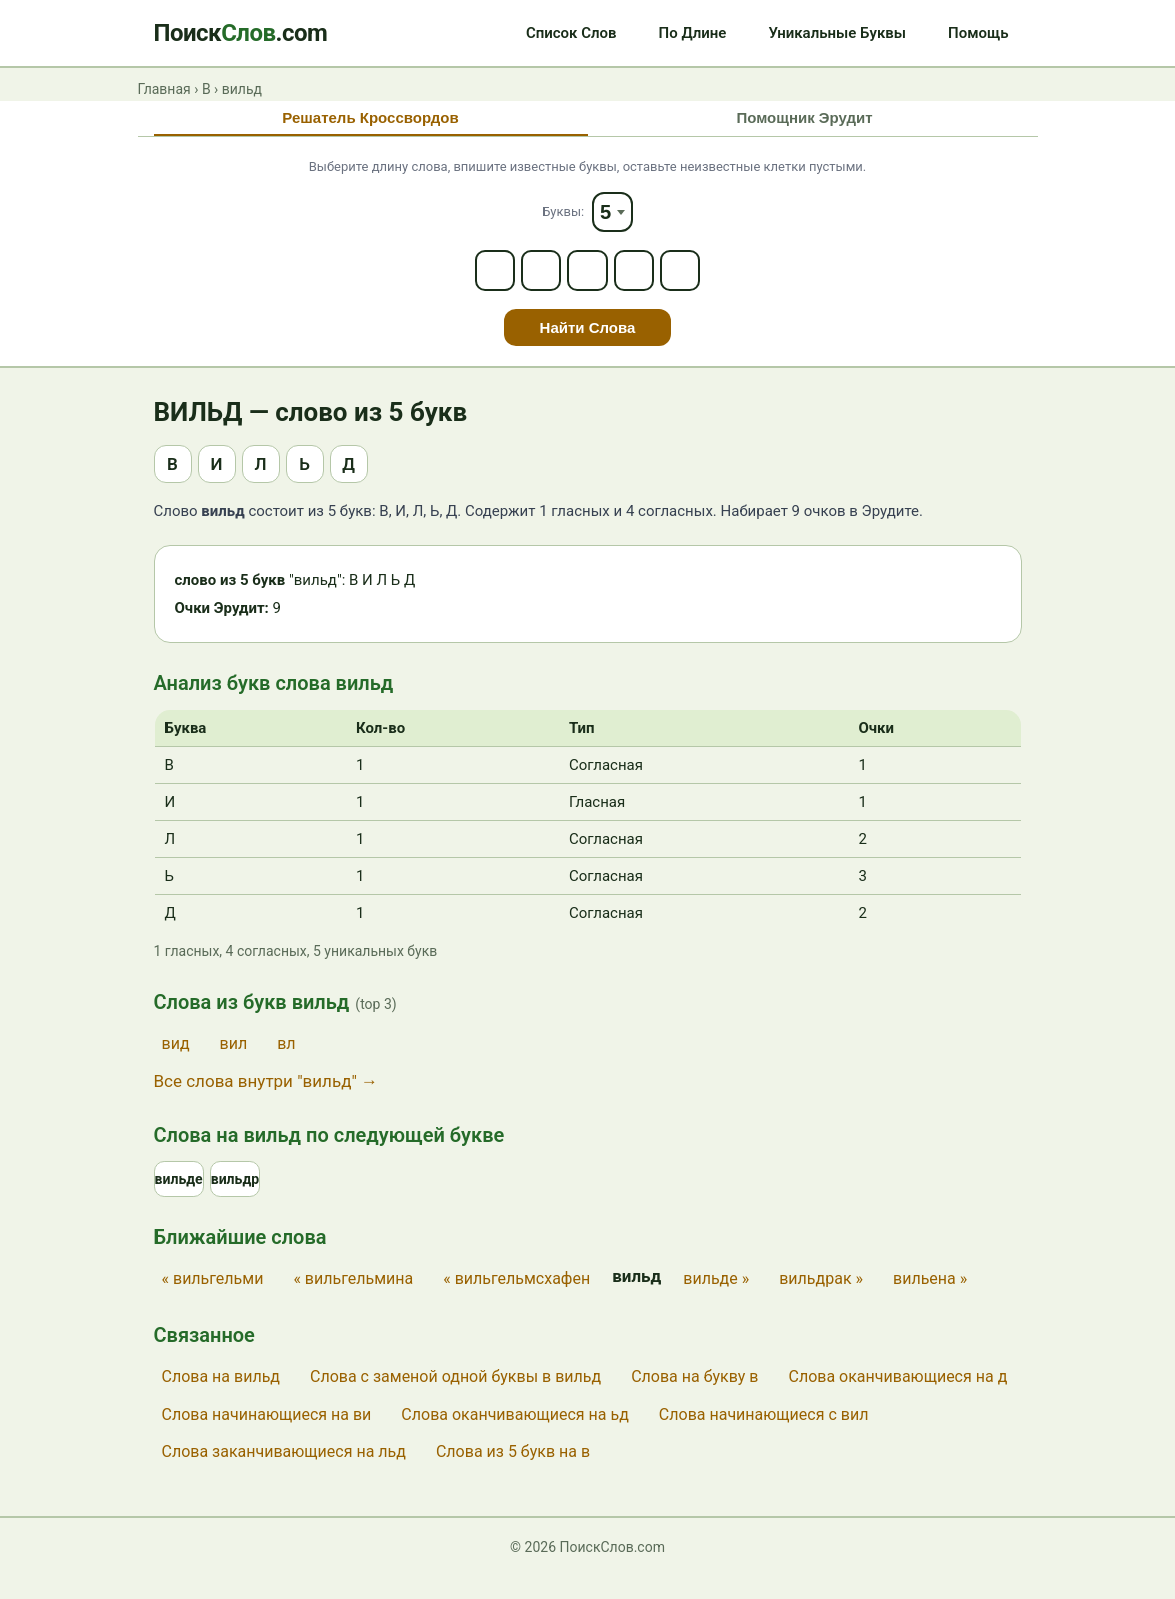 This screenshot has width=1175, height=1599. Describe the element at coordinates (513, 1474) in the screenshot. I see `Слова из 5 букв на в` at that location.